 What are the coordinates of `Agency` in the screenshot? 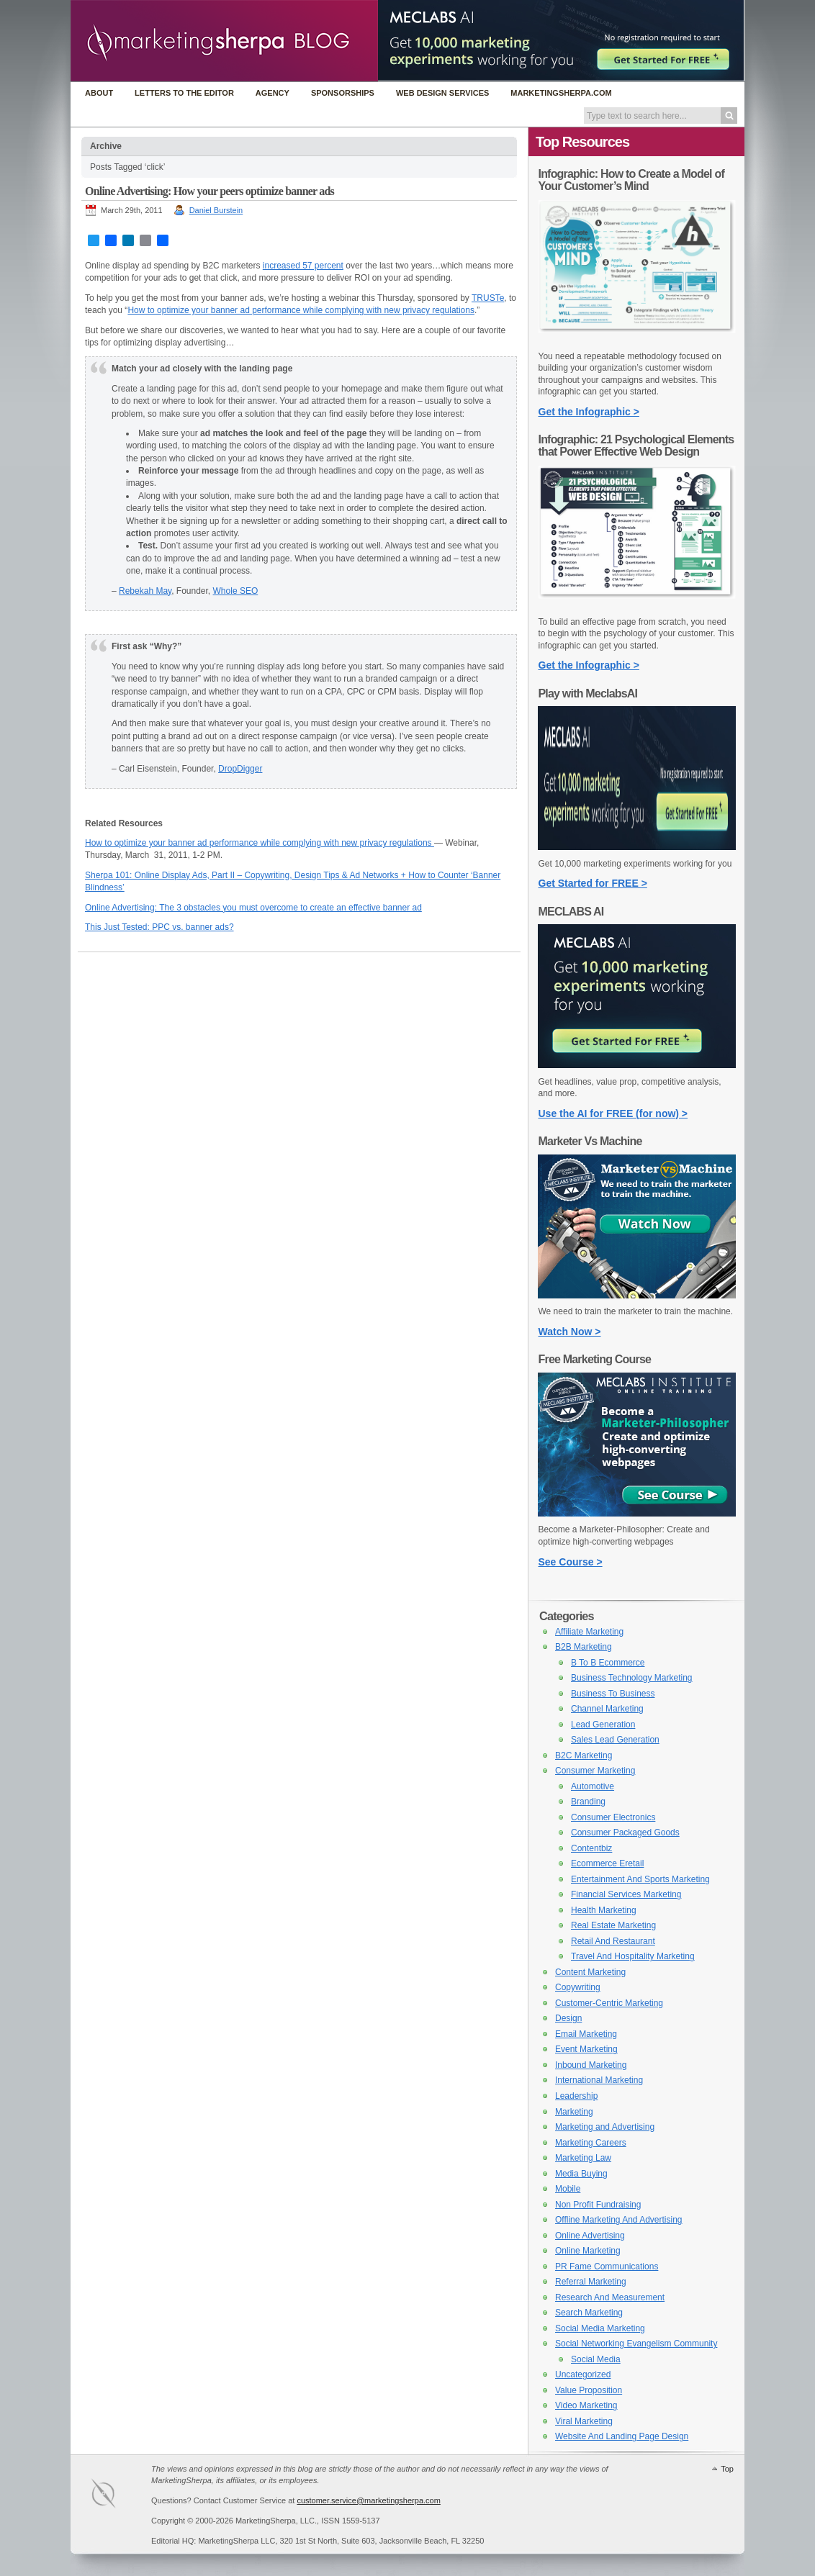 It's located at (272, 93).